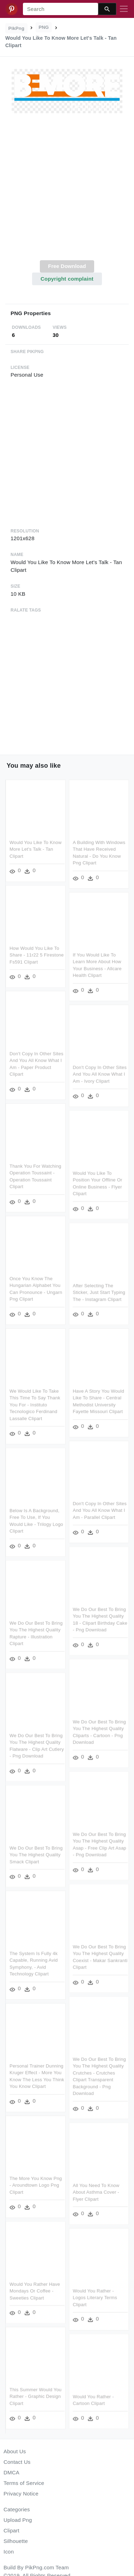 This screenshot has width=134, height=2576. I want to click on Copyright complaint, so click(67, 279).